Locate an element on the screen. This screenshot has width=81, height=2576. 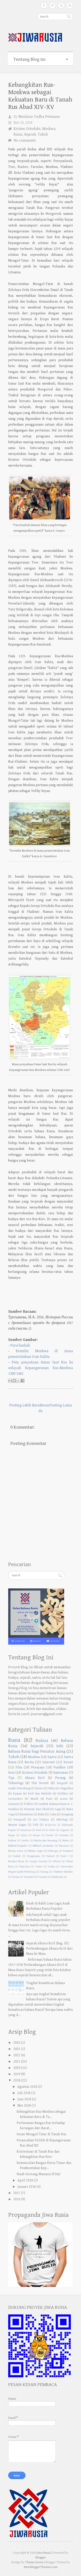
NewBloggerThemes.com is located at coordinates (40, 2567).